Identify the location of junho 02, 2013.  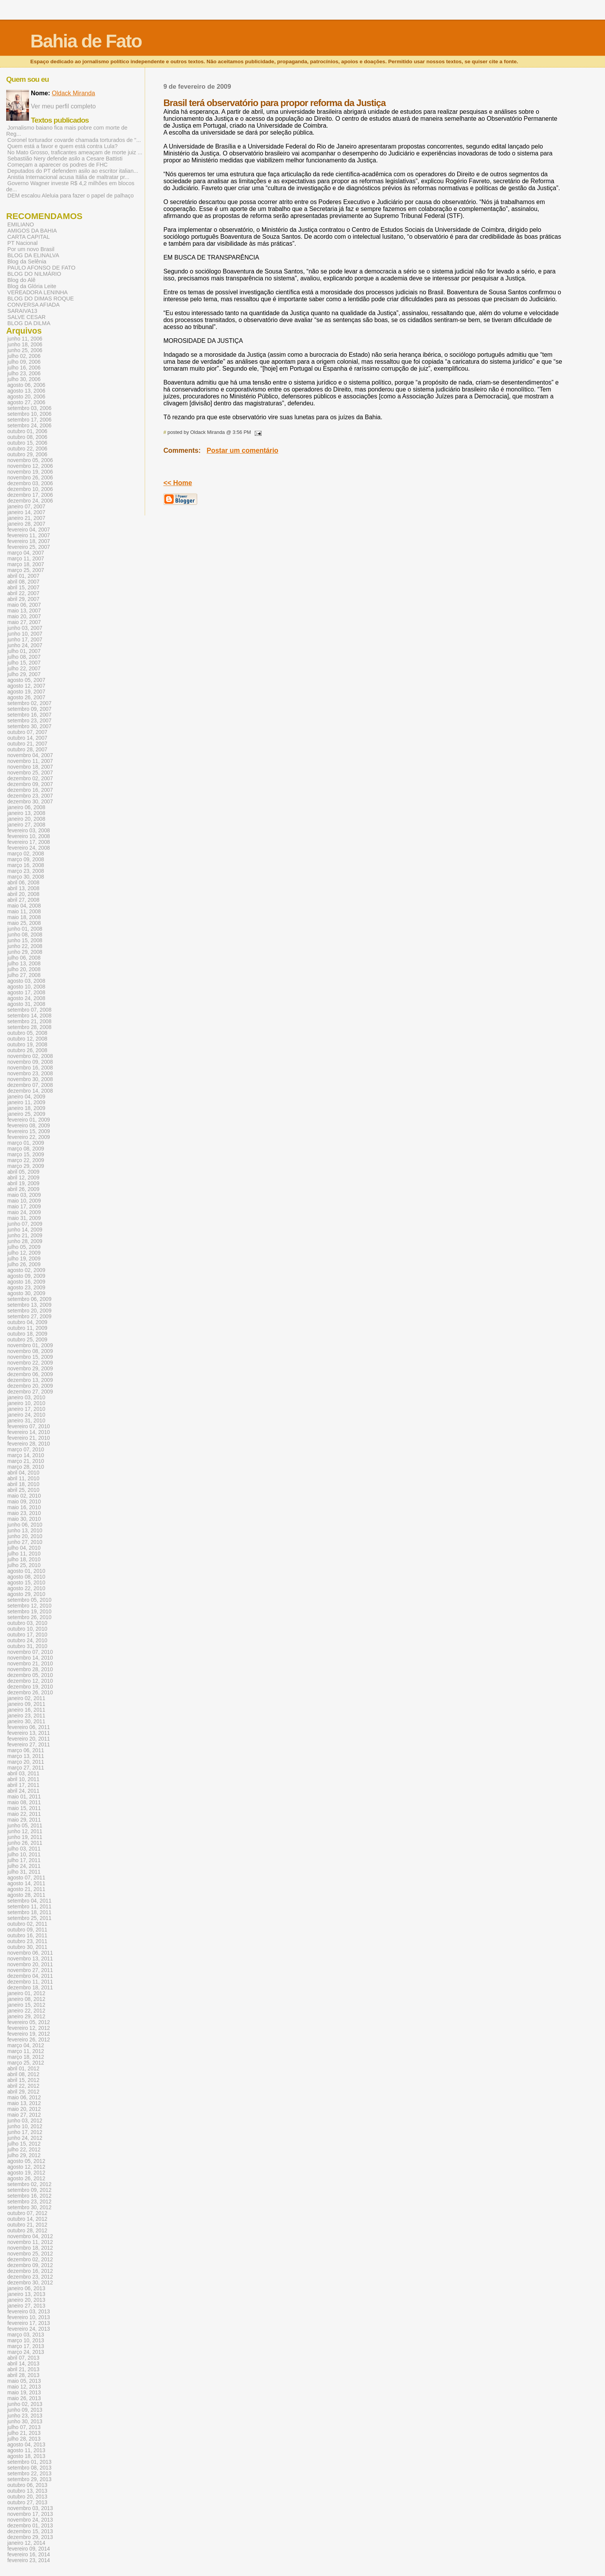
(24, 2404).